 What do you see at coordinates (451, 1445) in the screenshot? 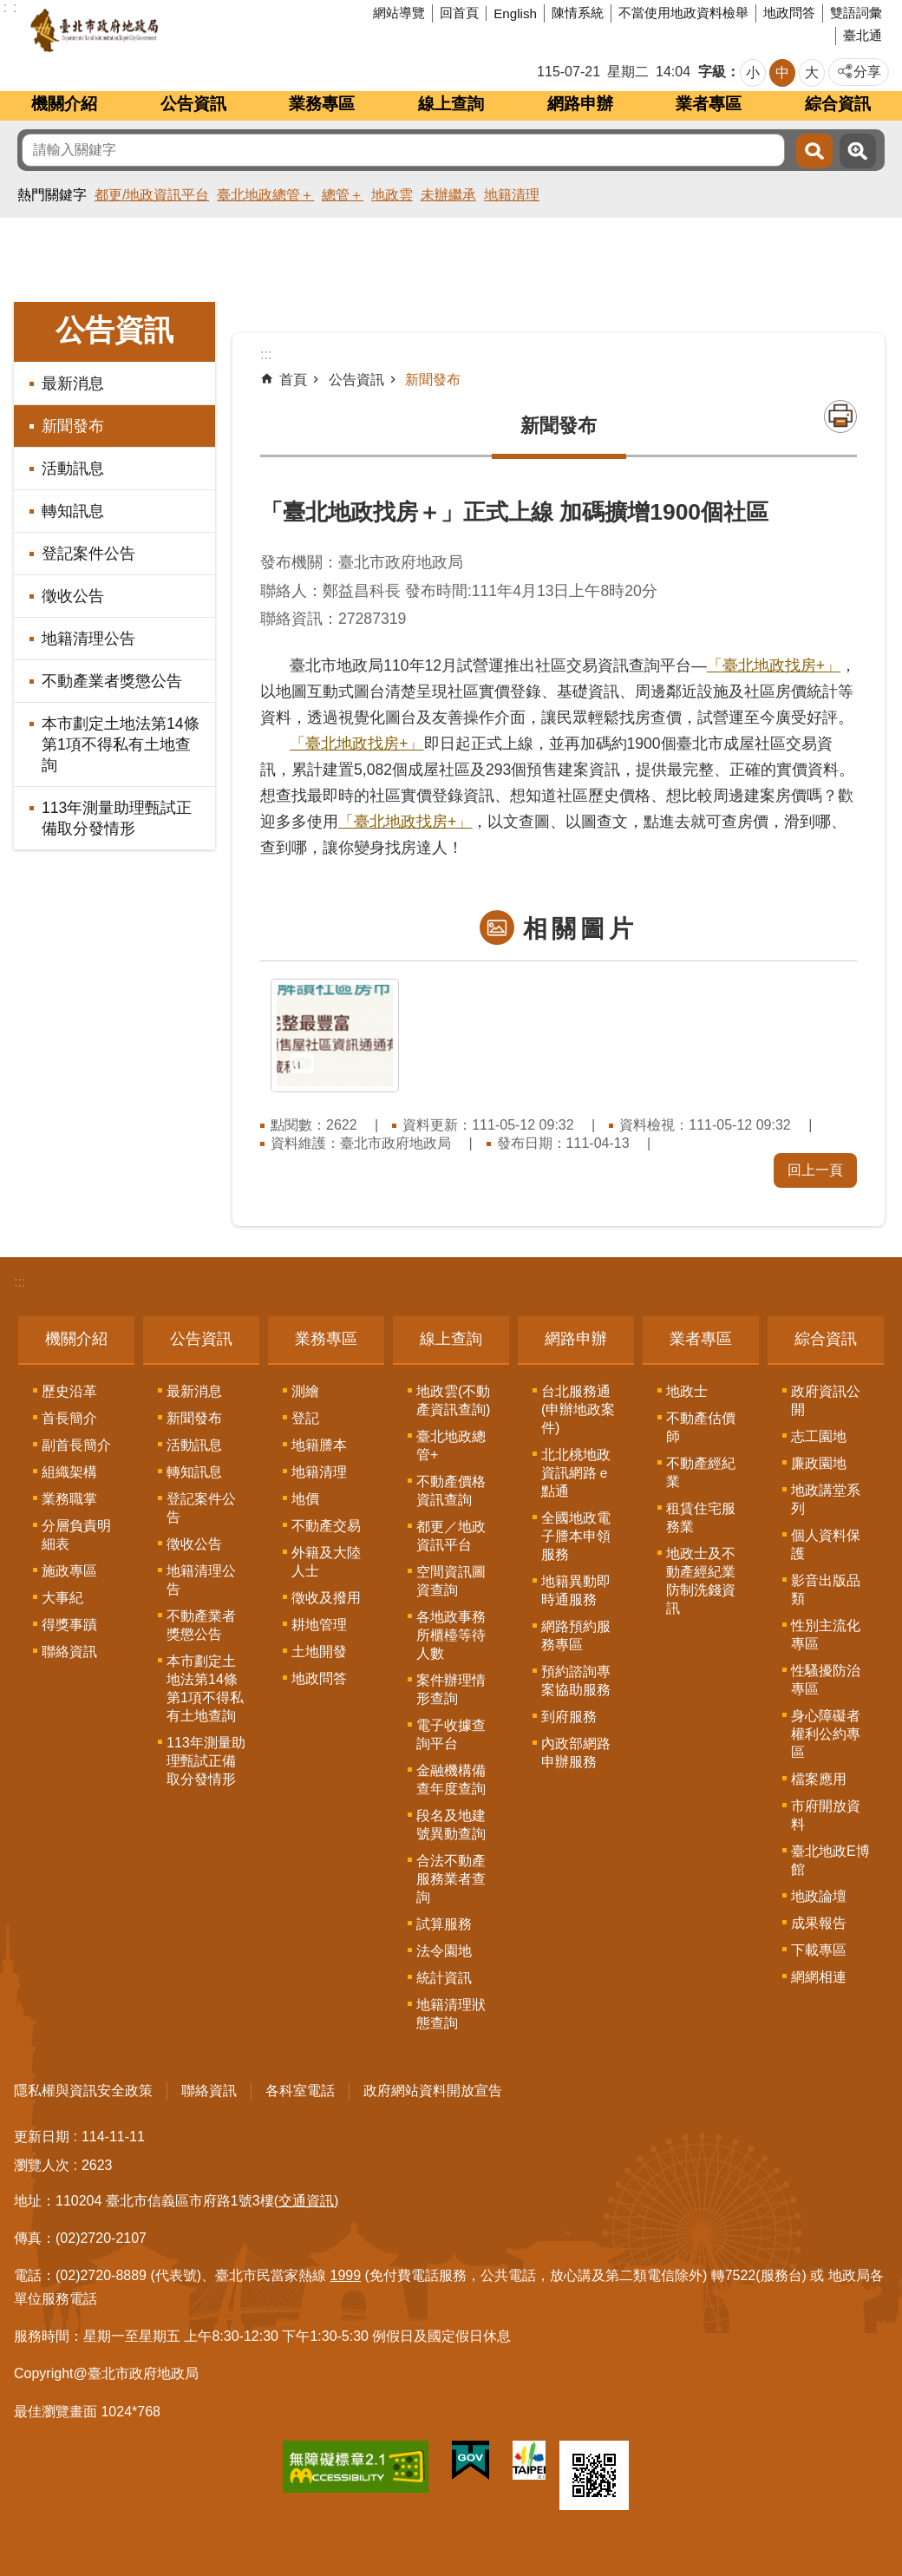
I see `臺北地政總管+` at bounding box center [451, 1445].